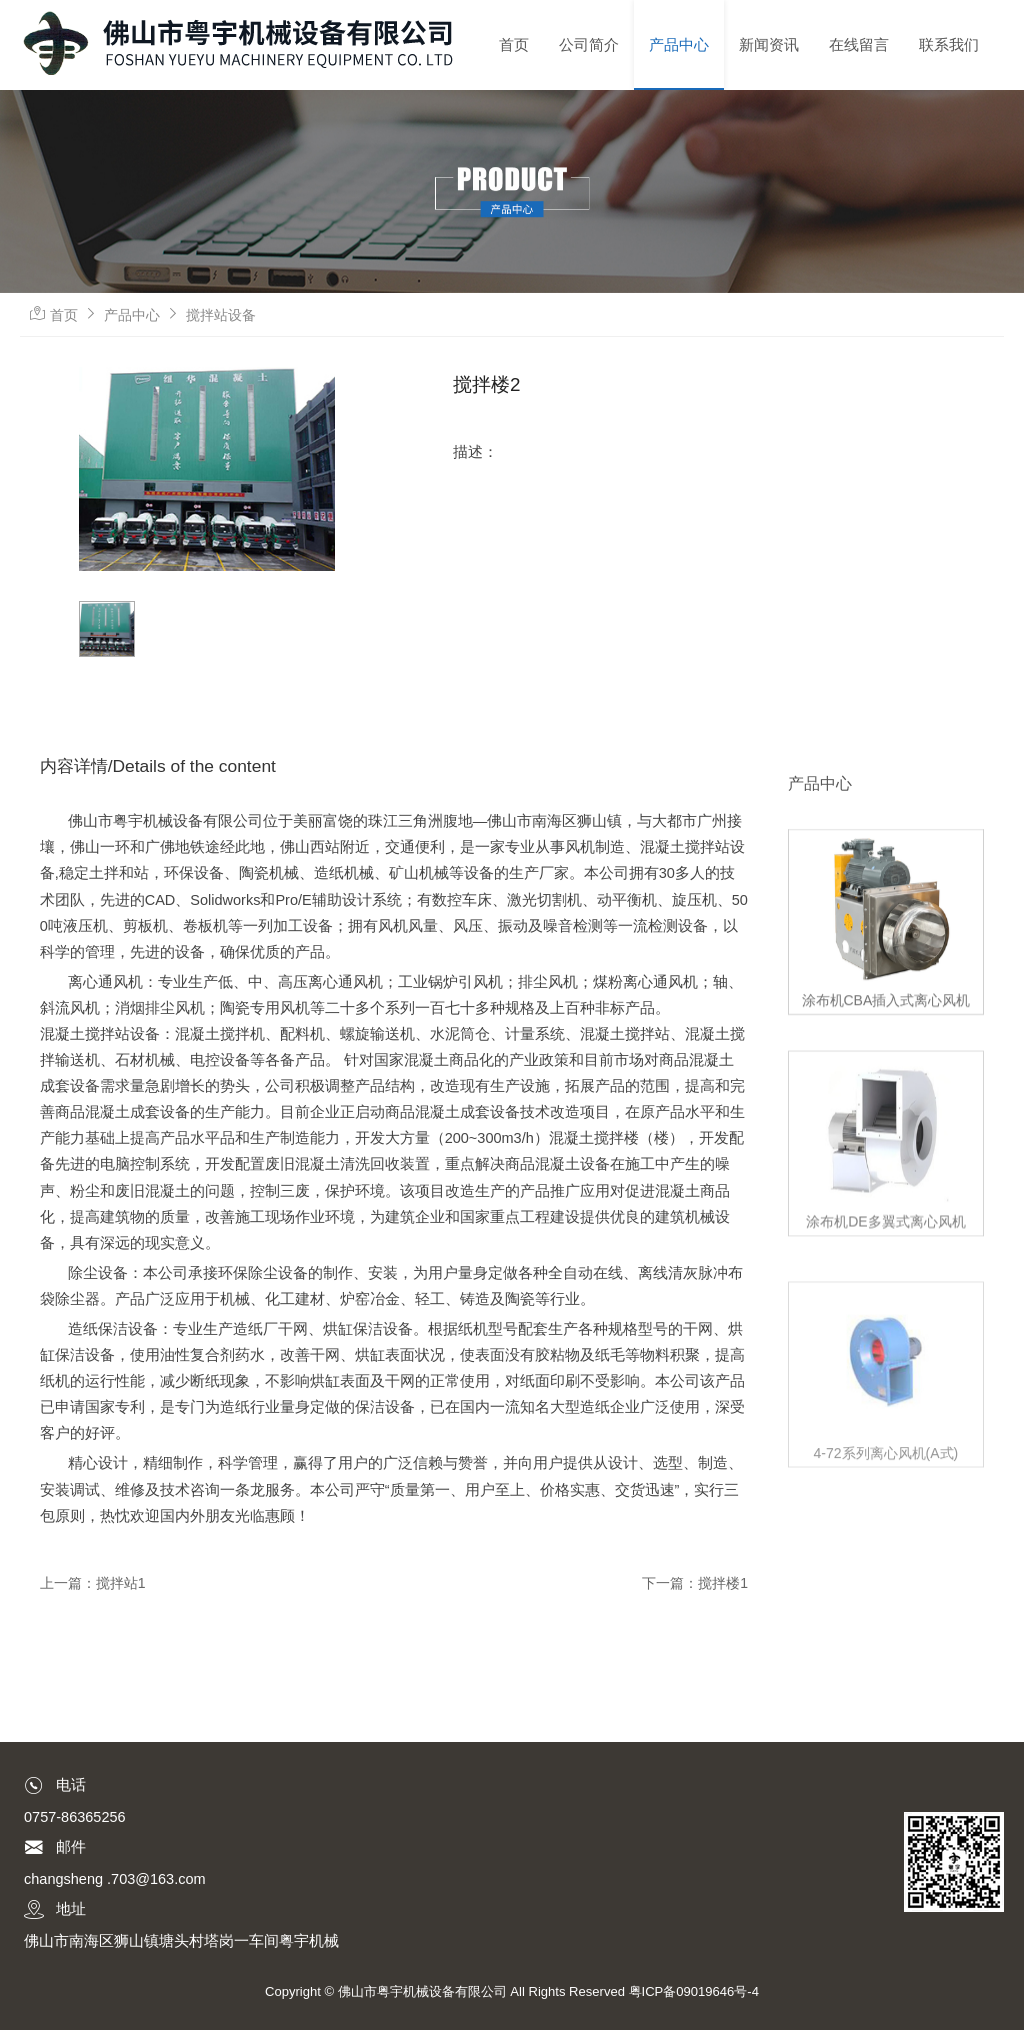 Image resolution: width=1024 pixels, height=2030 pixels. What do you see at coordinates (589, 44) in the screenshot?
I see `公司简介` at bounding box center [589, 44].